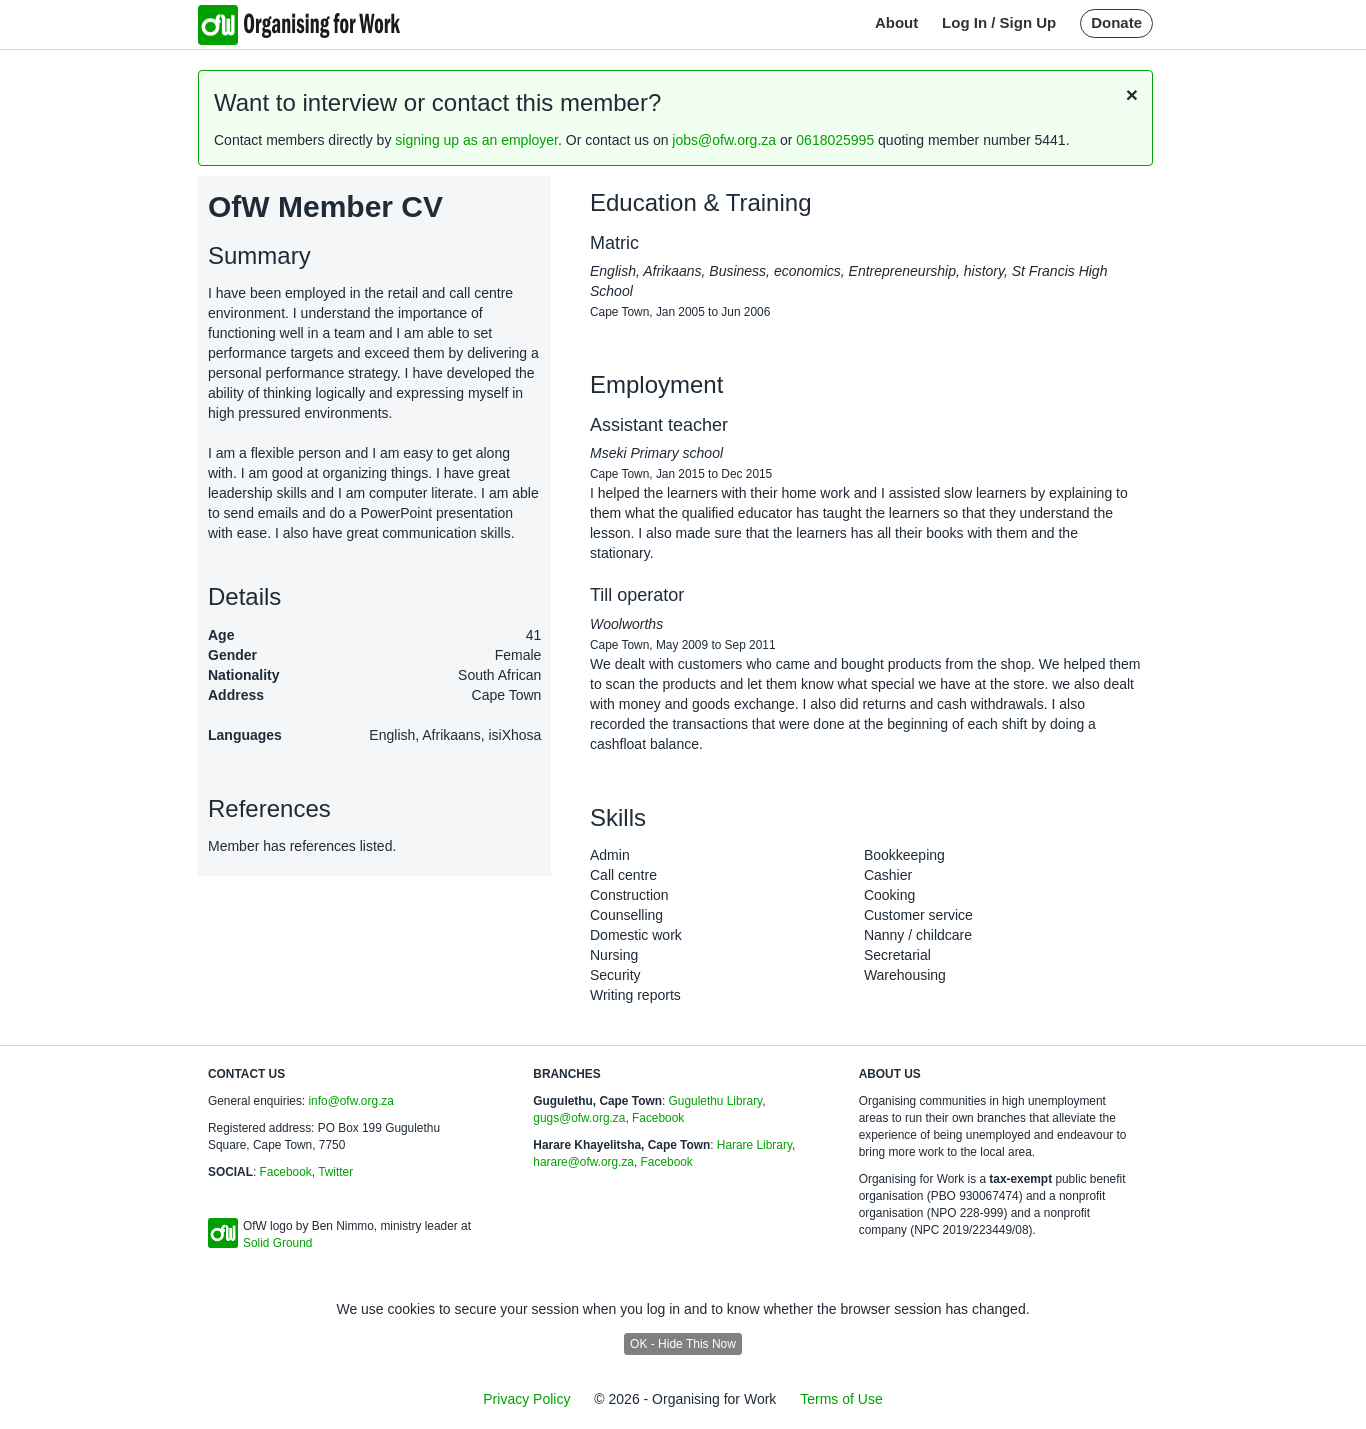 The image size is (1366, 1429). Describe the element at coordinates (716, 1101) in the screenshot. I see `Gugulethu Library` at that location.